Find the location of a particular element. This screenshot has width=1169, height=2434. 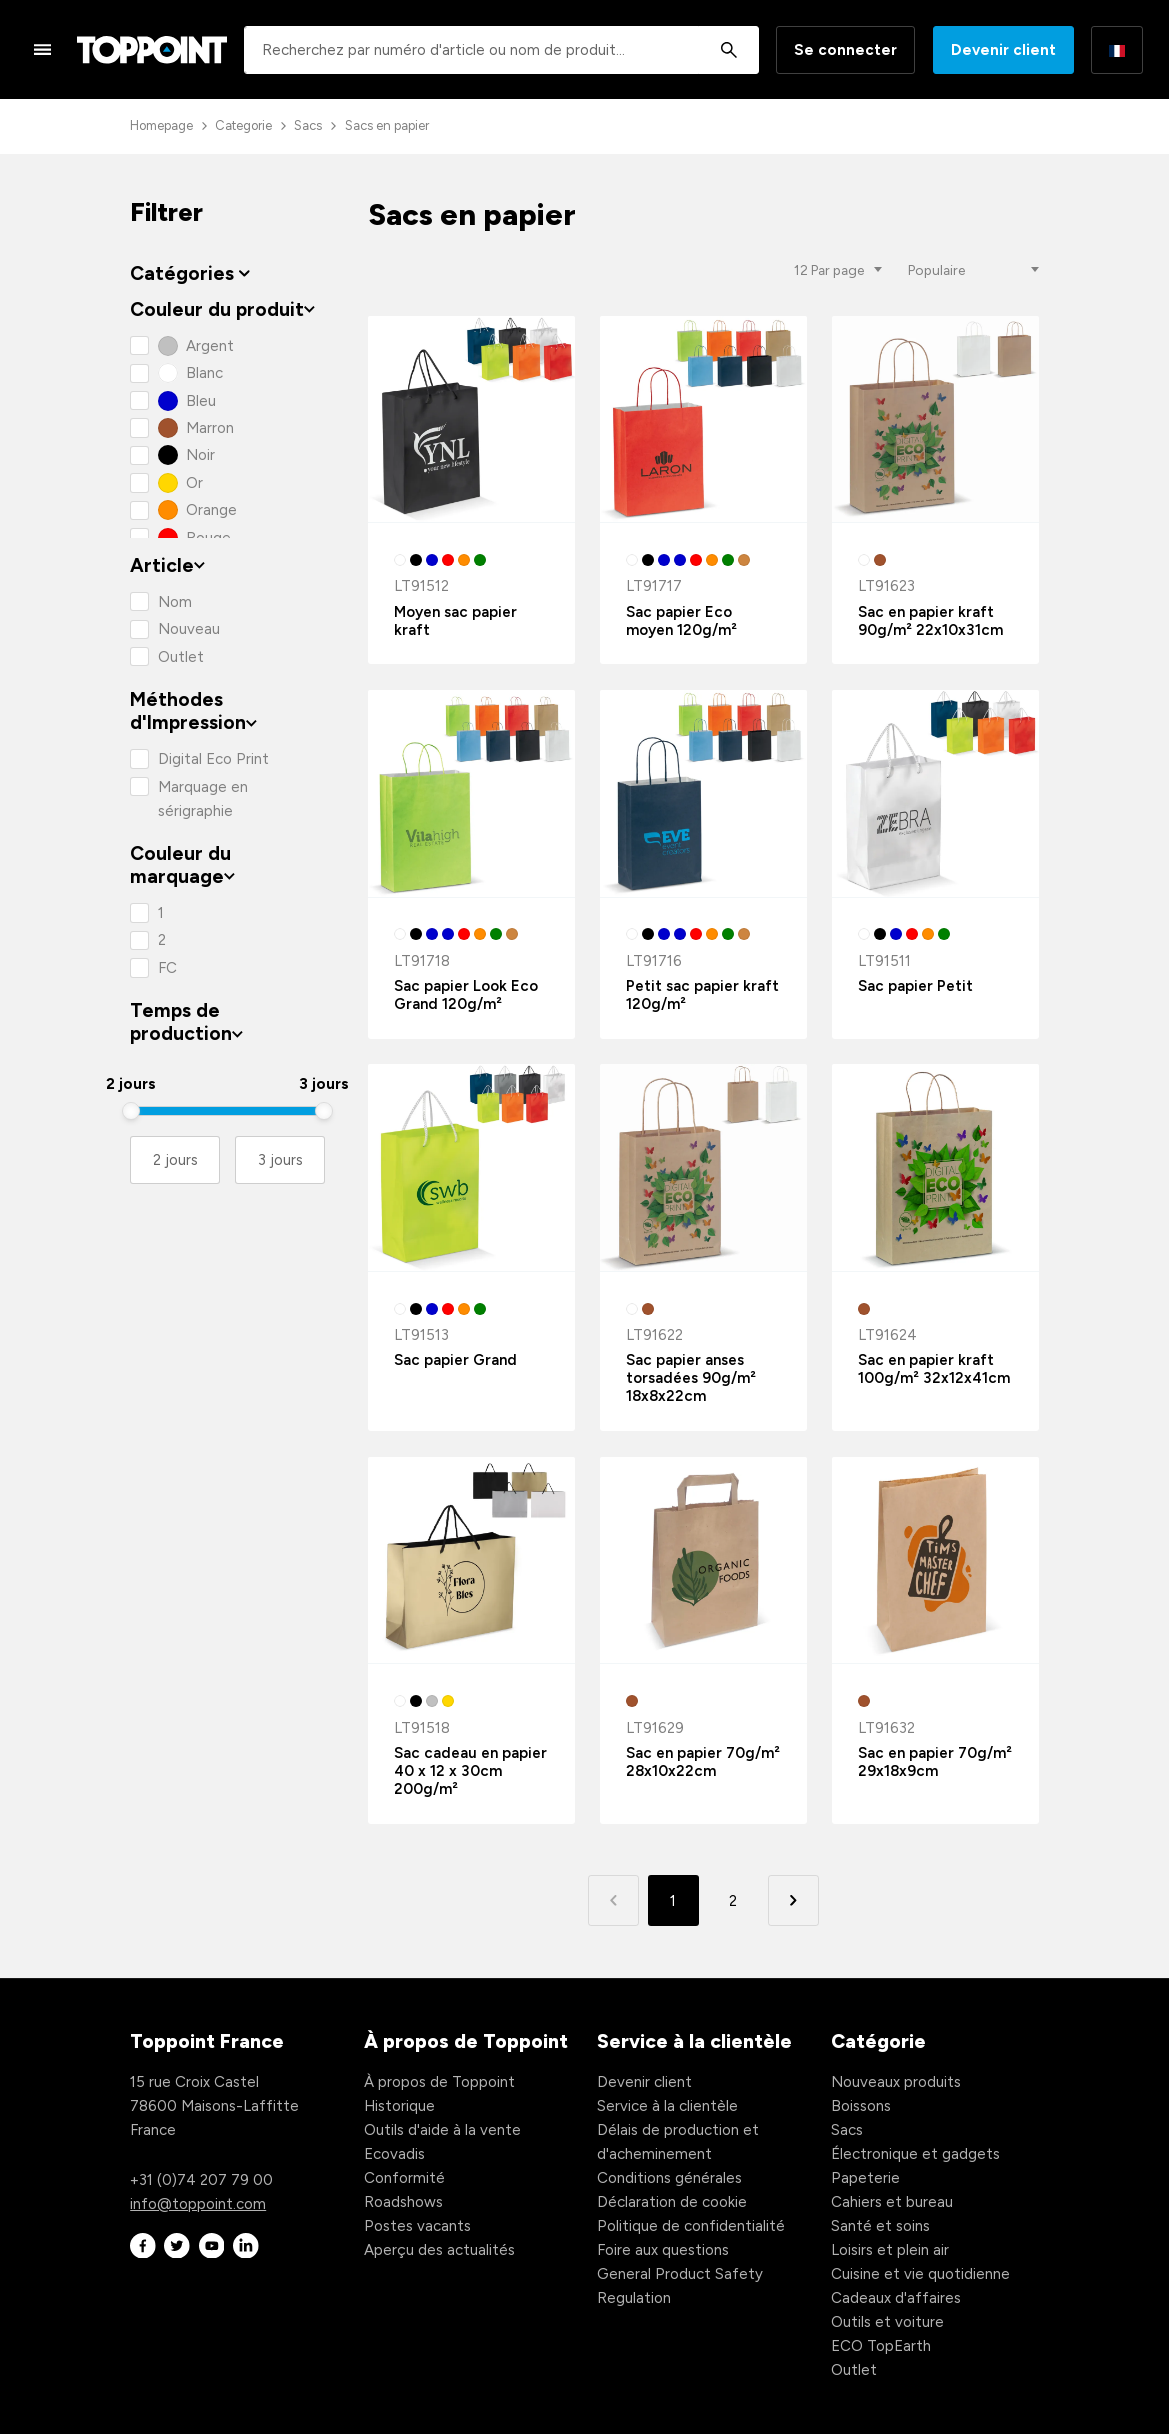

Moyen sac papier kraft is located at coordinates (455, 621).